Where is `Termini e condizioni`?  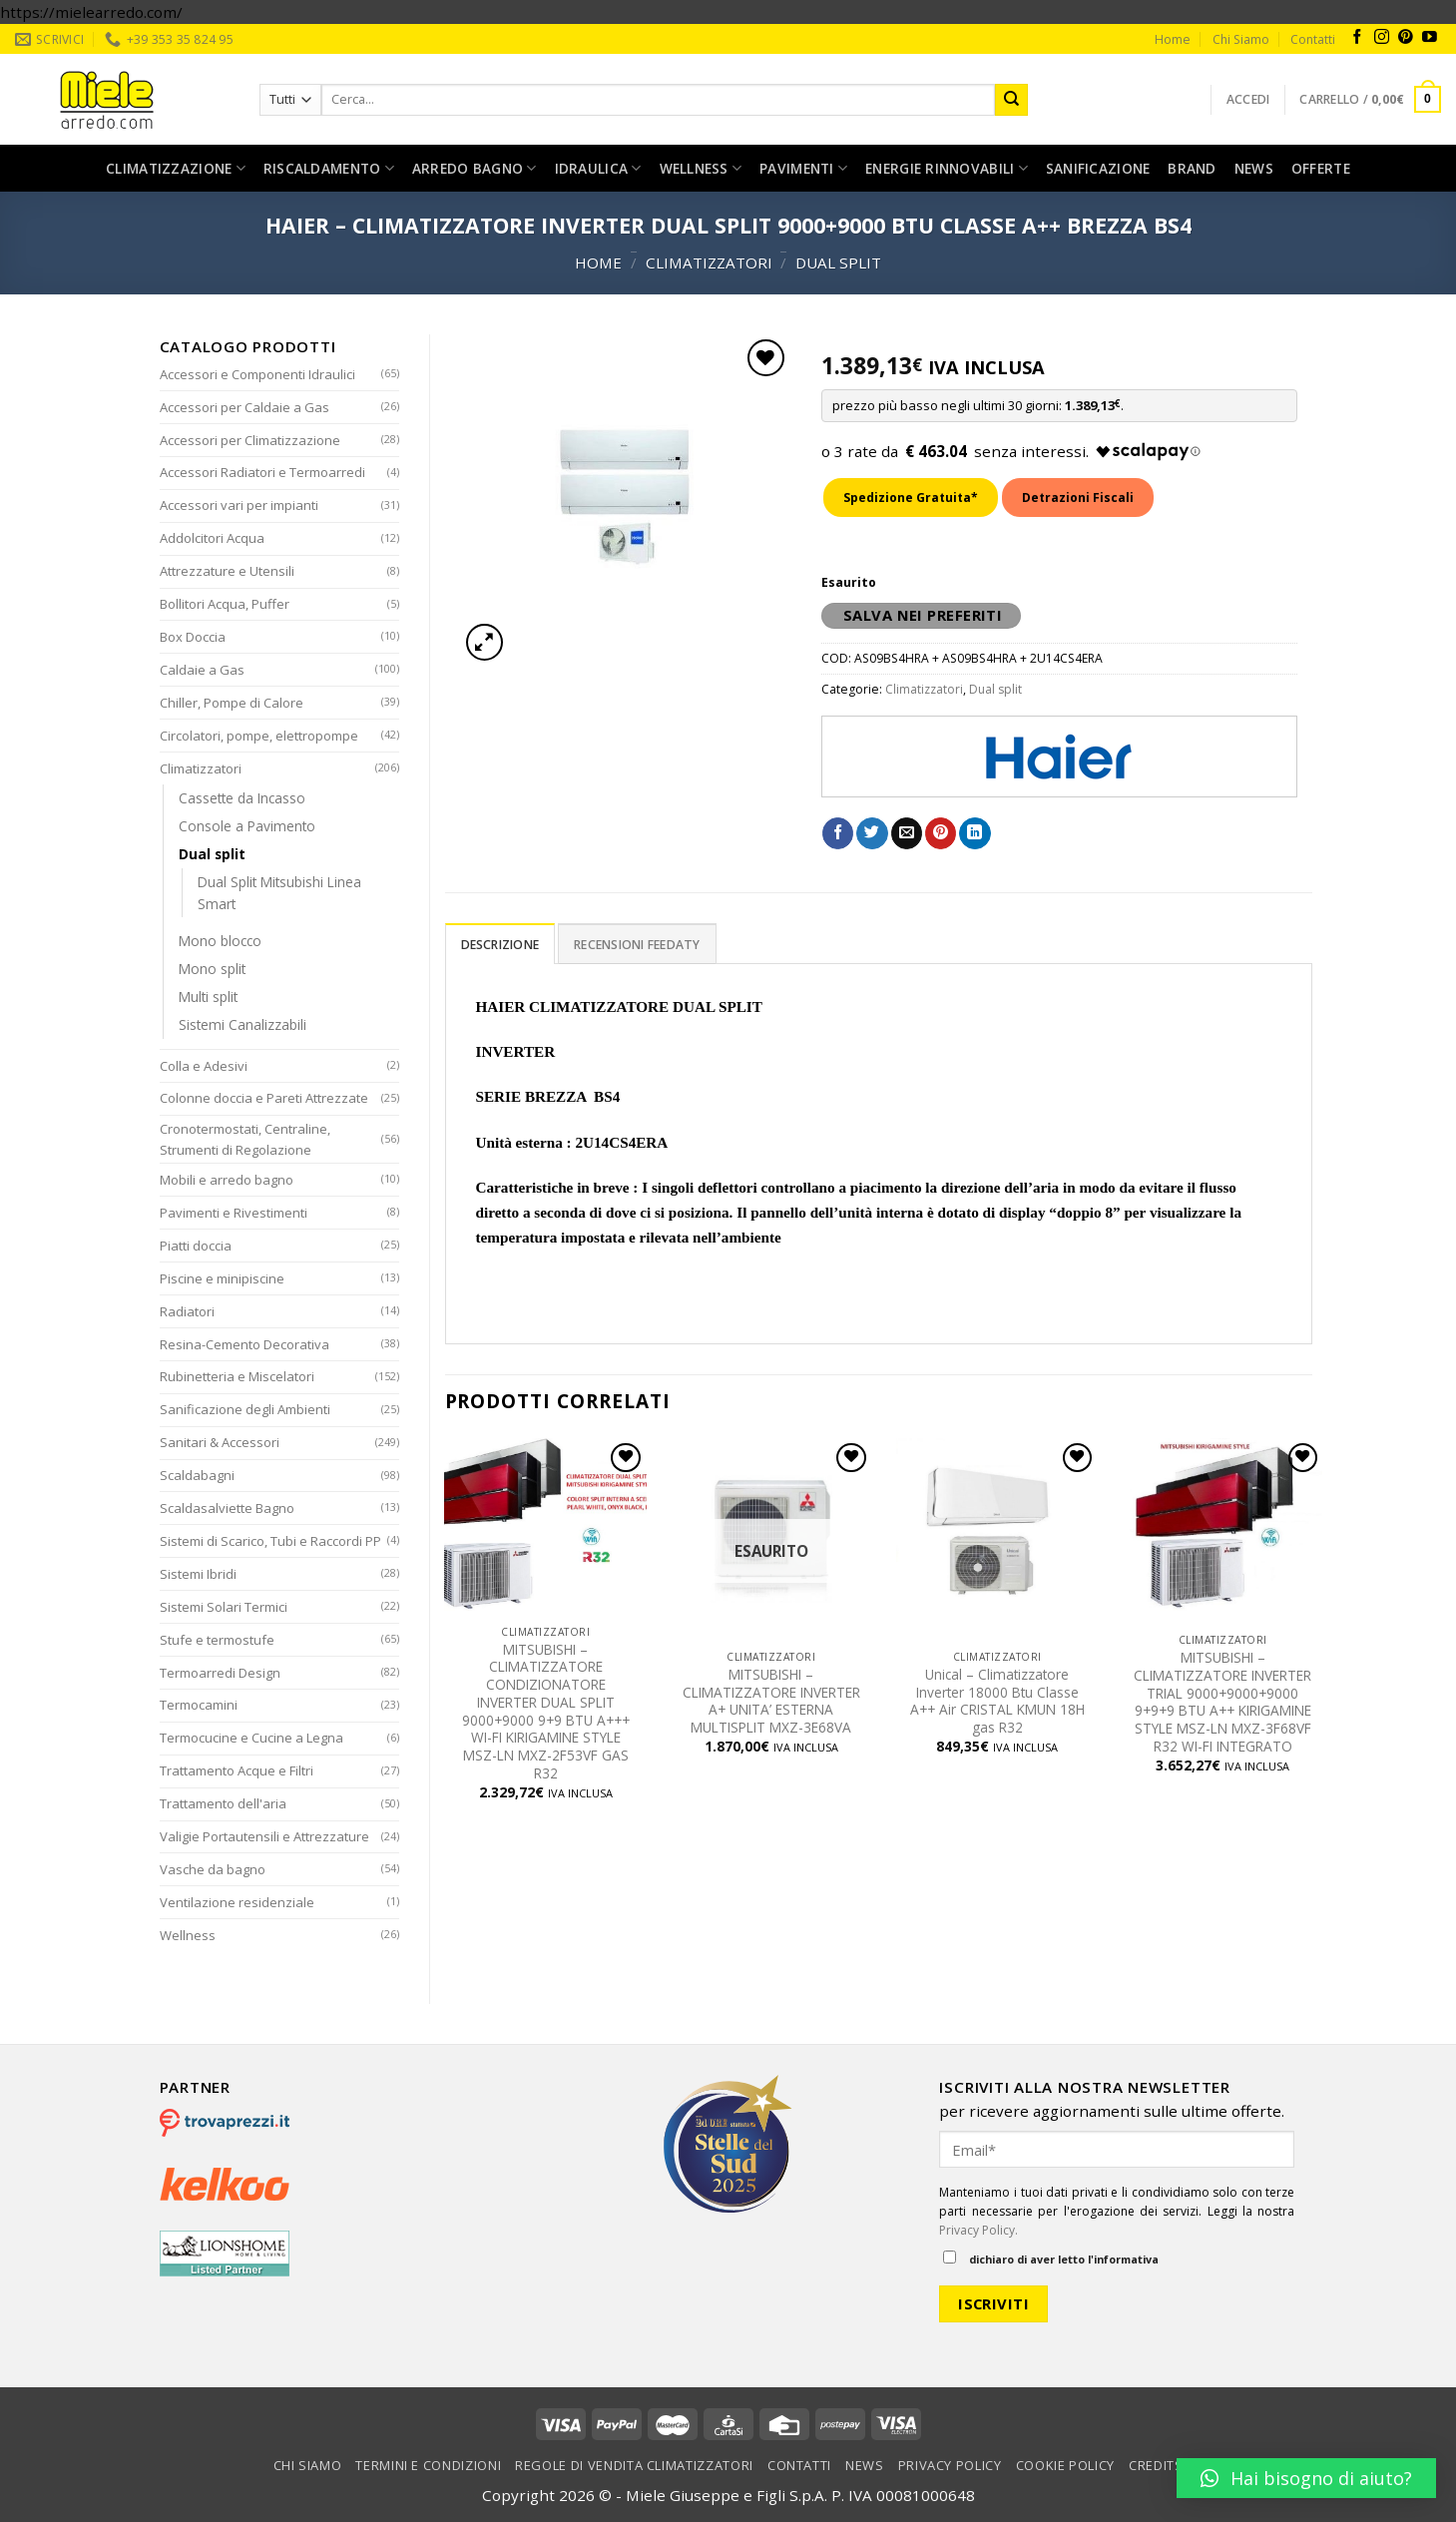
Termini e condizioni is located at coordinates (428, 2465).